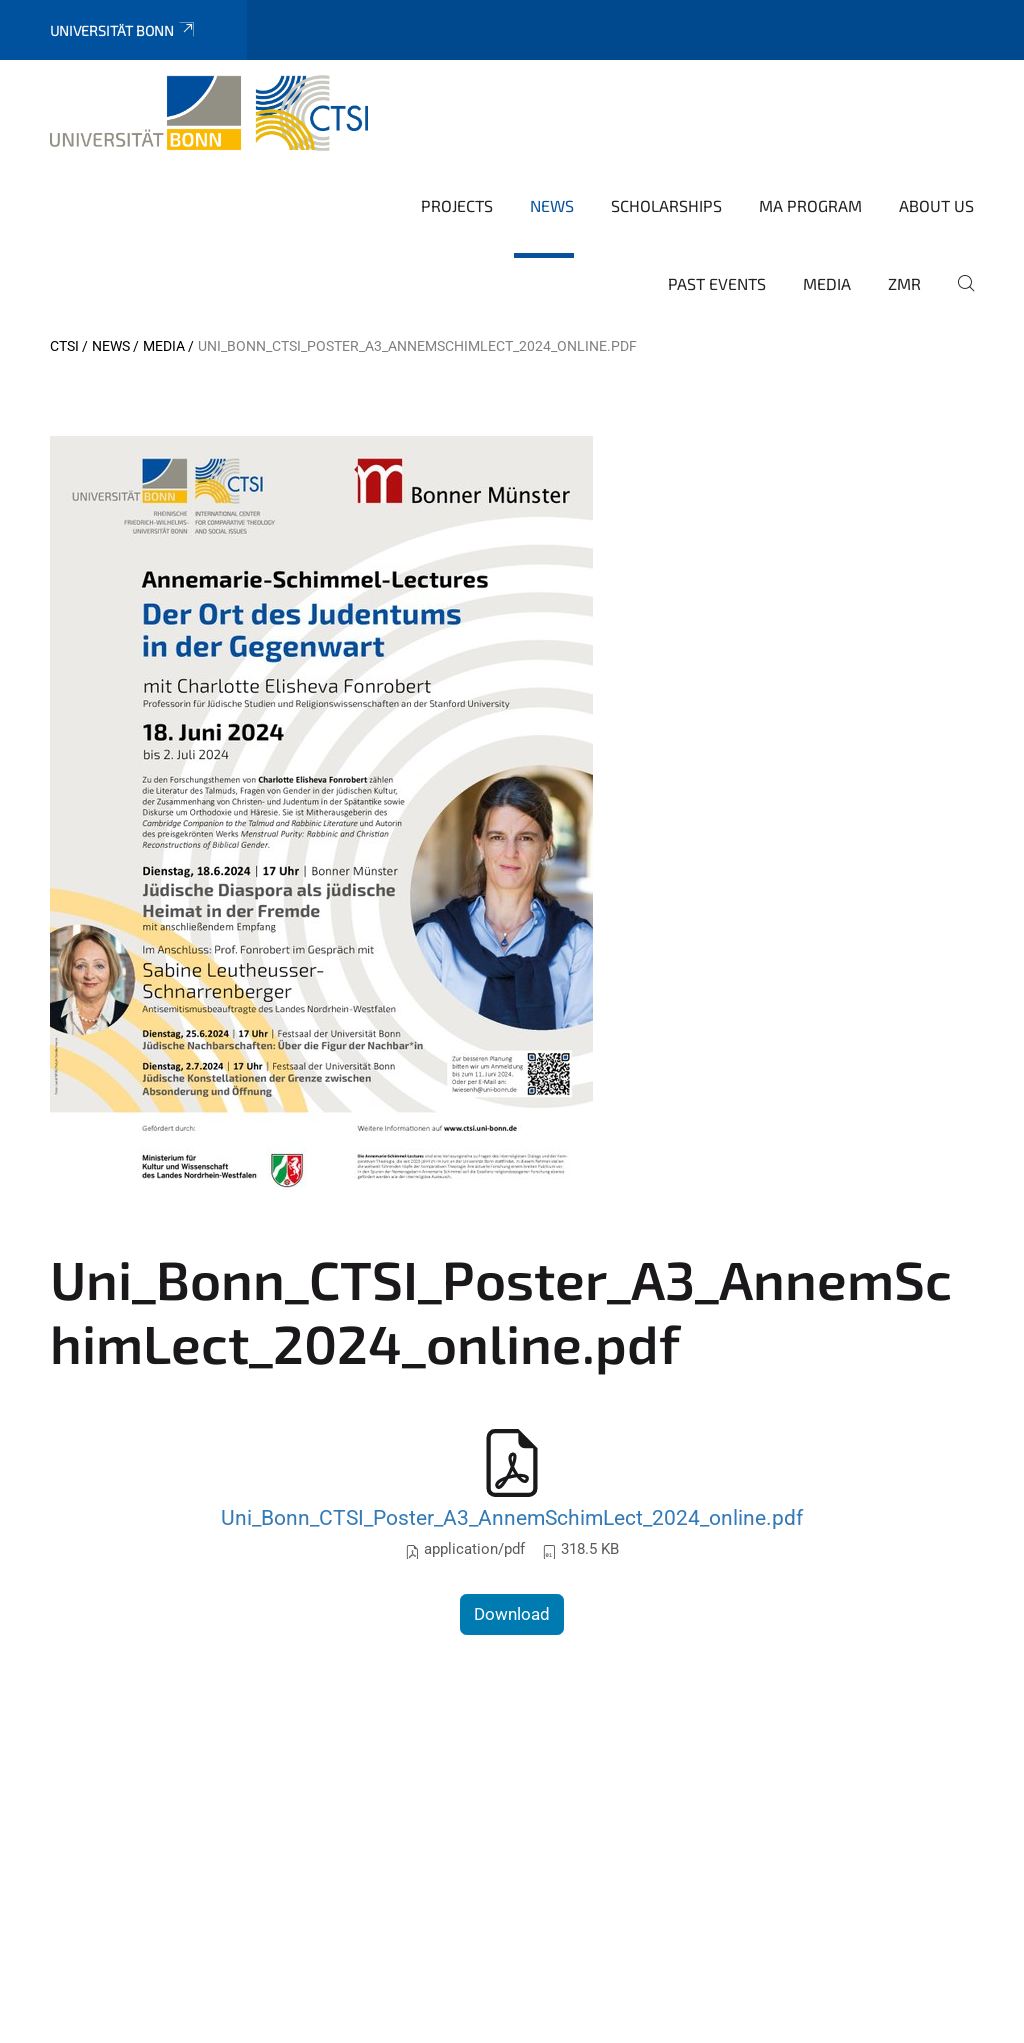  I want to click on Projects, so click(457, 205).